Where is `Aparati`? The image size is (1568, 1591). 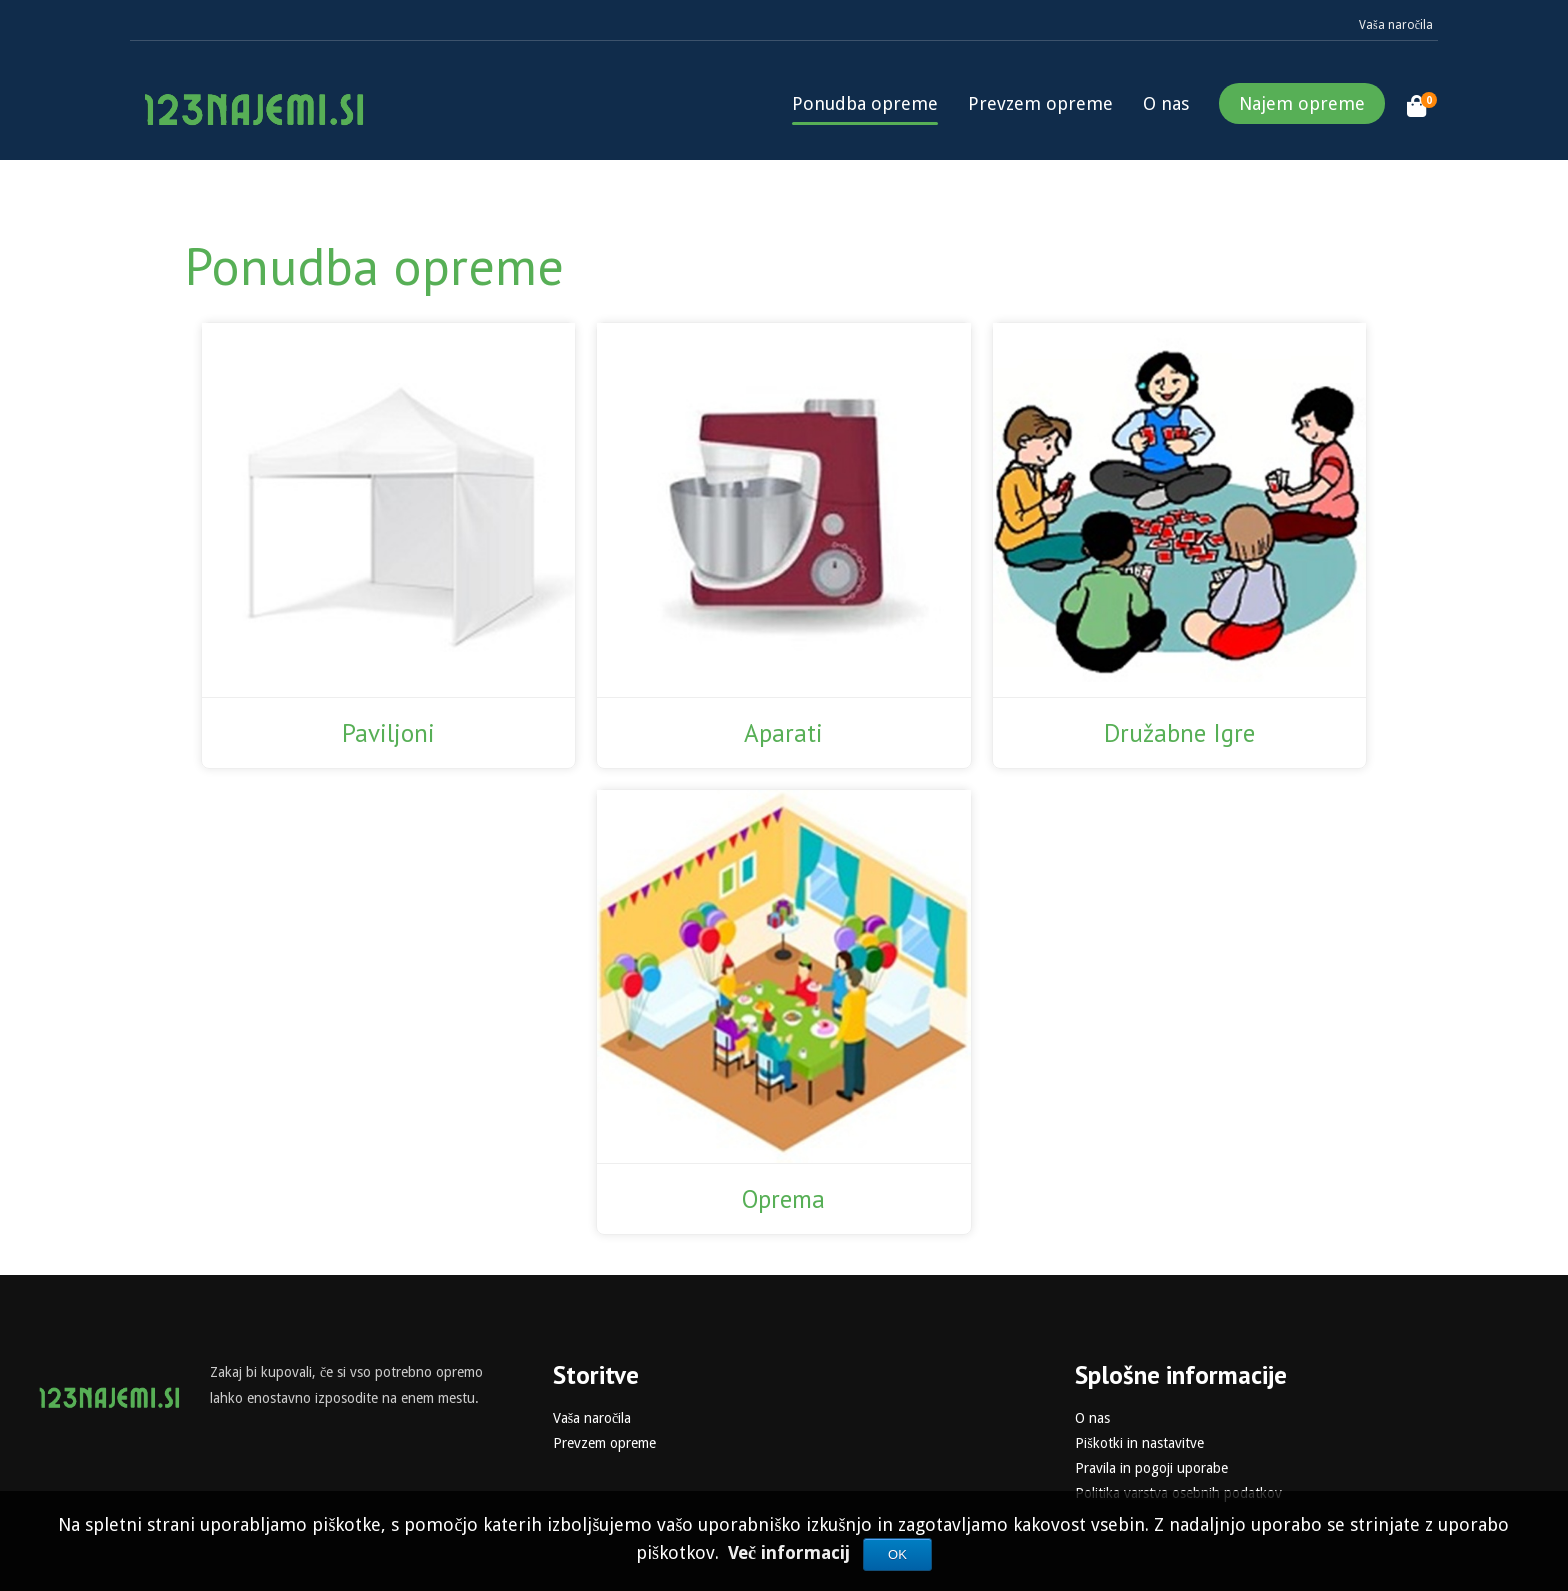 Aparati is located at coordinates (783, 733).